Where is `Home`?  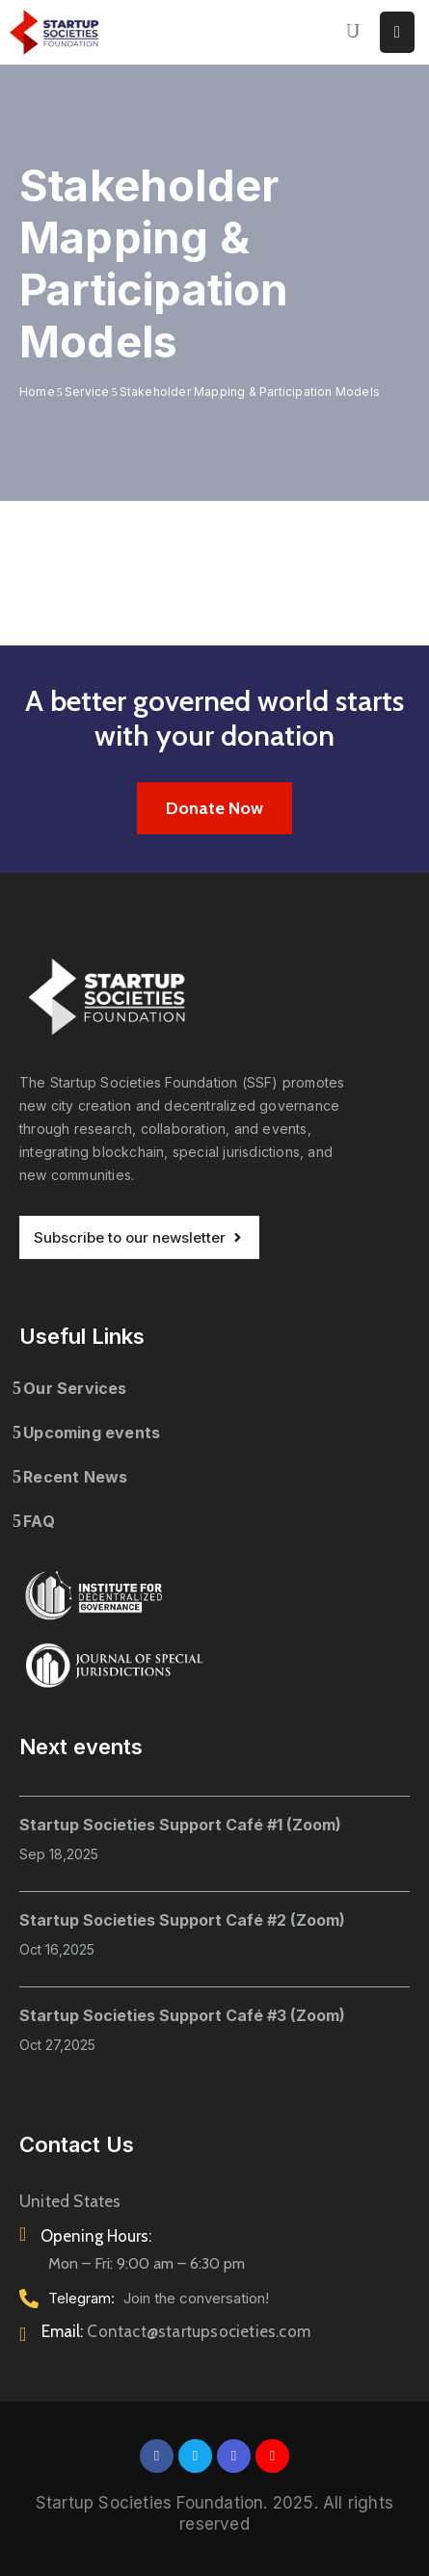 Home is located at coordinates (37, 391).